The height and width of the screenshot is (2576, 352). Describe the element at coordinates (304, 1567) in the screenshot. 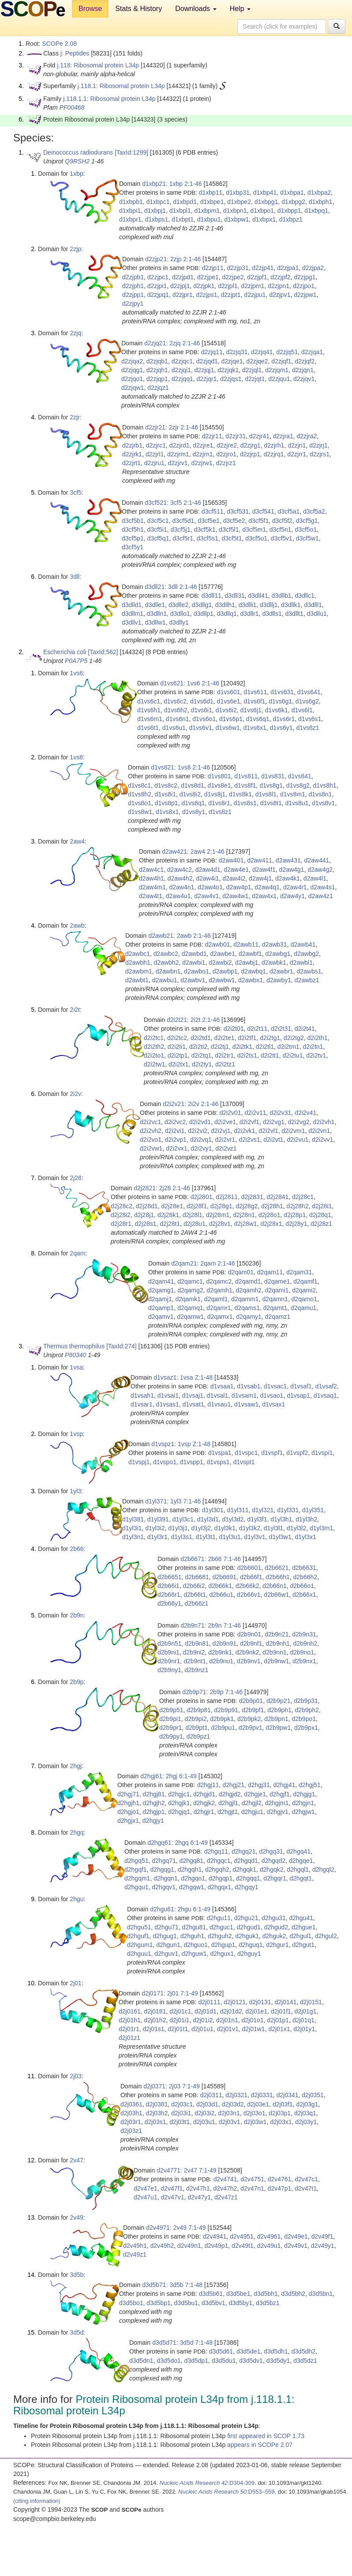

I see `d2b6631` at that location.